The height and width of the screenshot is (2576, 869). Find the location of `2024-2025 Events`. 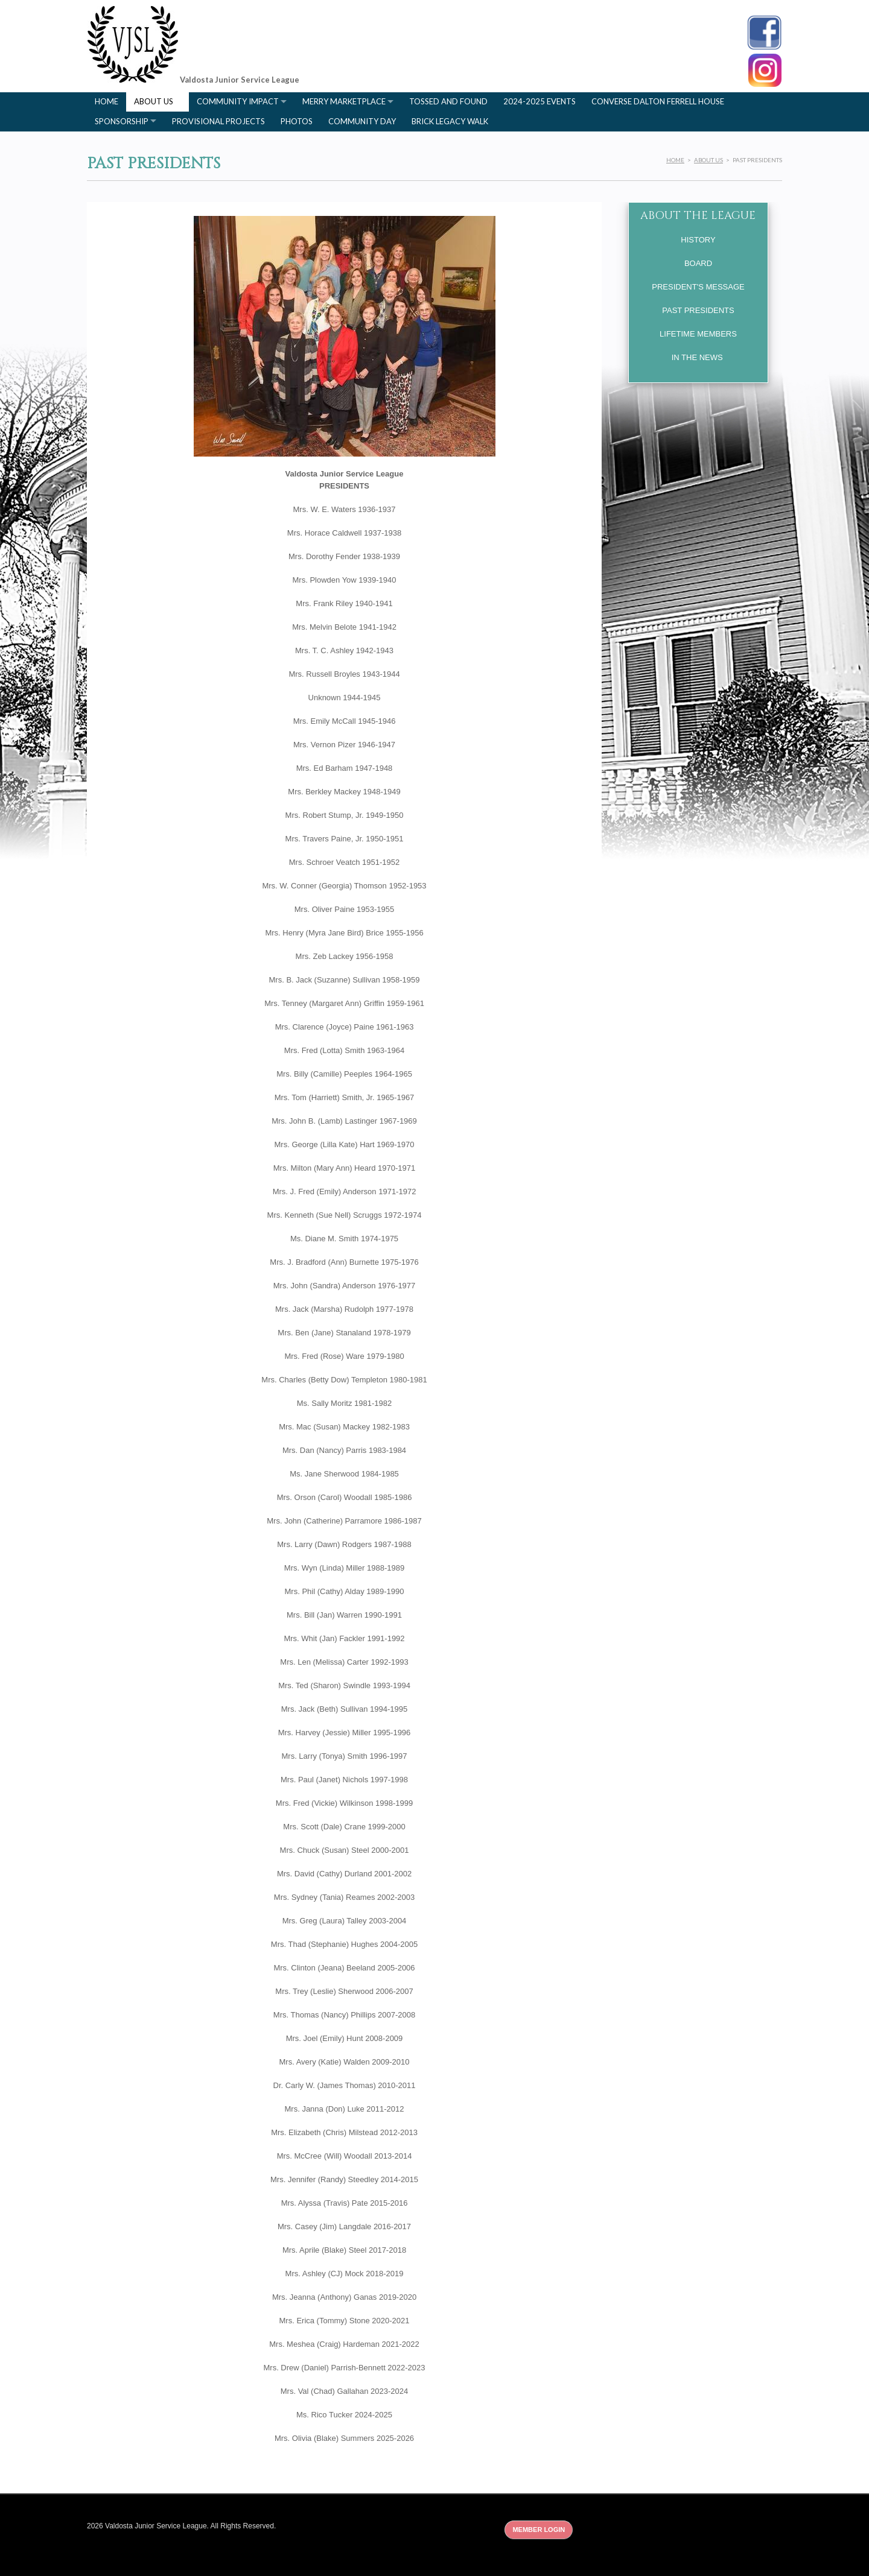

2024-2025 Events is located at coordinates (539, 101).